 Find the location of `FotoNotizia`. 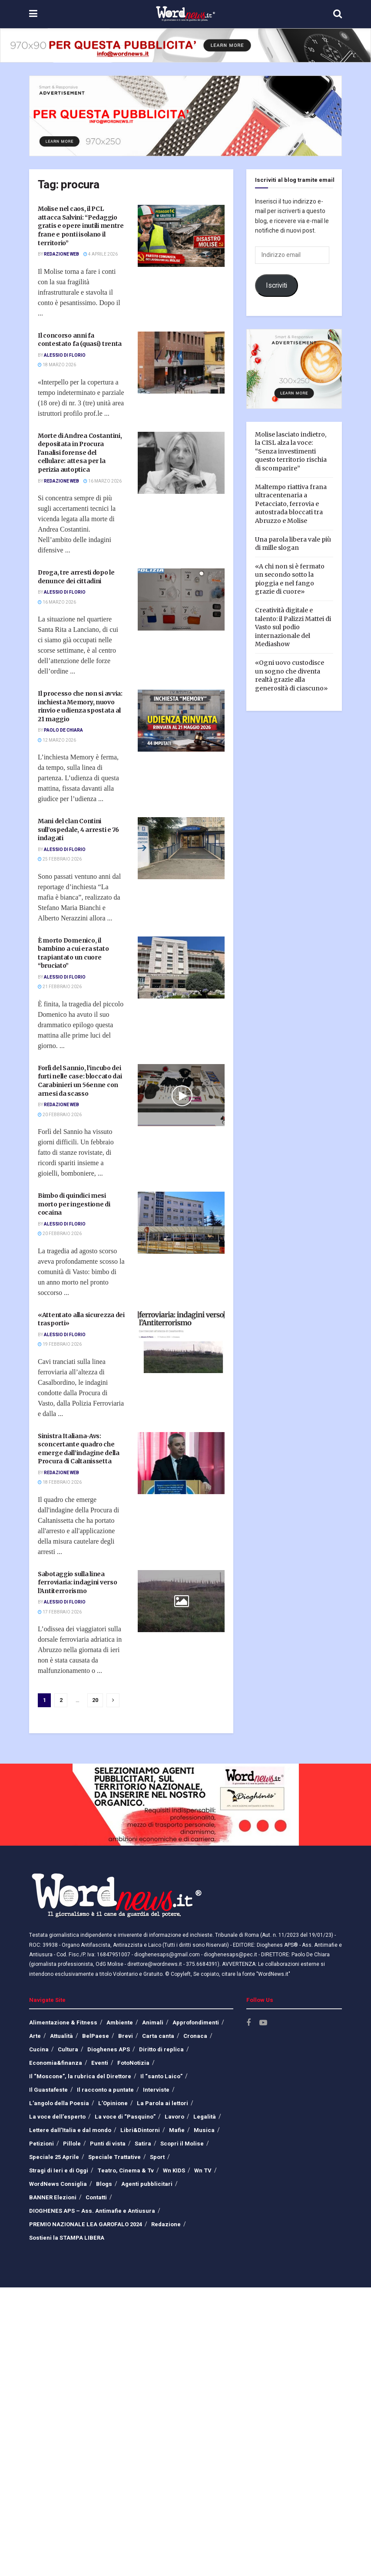

FotoNotizia is located at coordinates (133, 2063).